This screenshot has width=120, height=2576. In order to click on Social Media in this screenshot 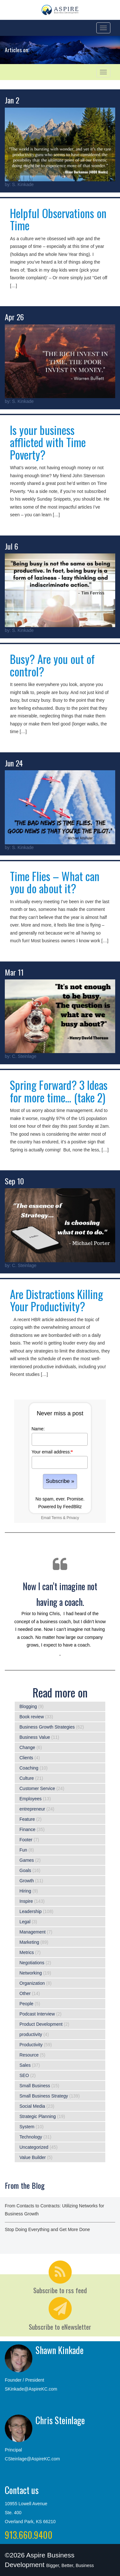, I will do `click(32, 2106)`.